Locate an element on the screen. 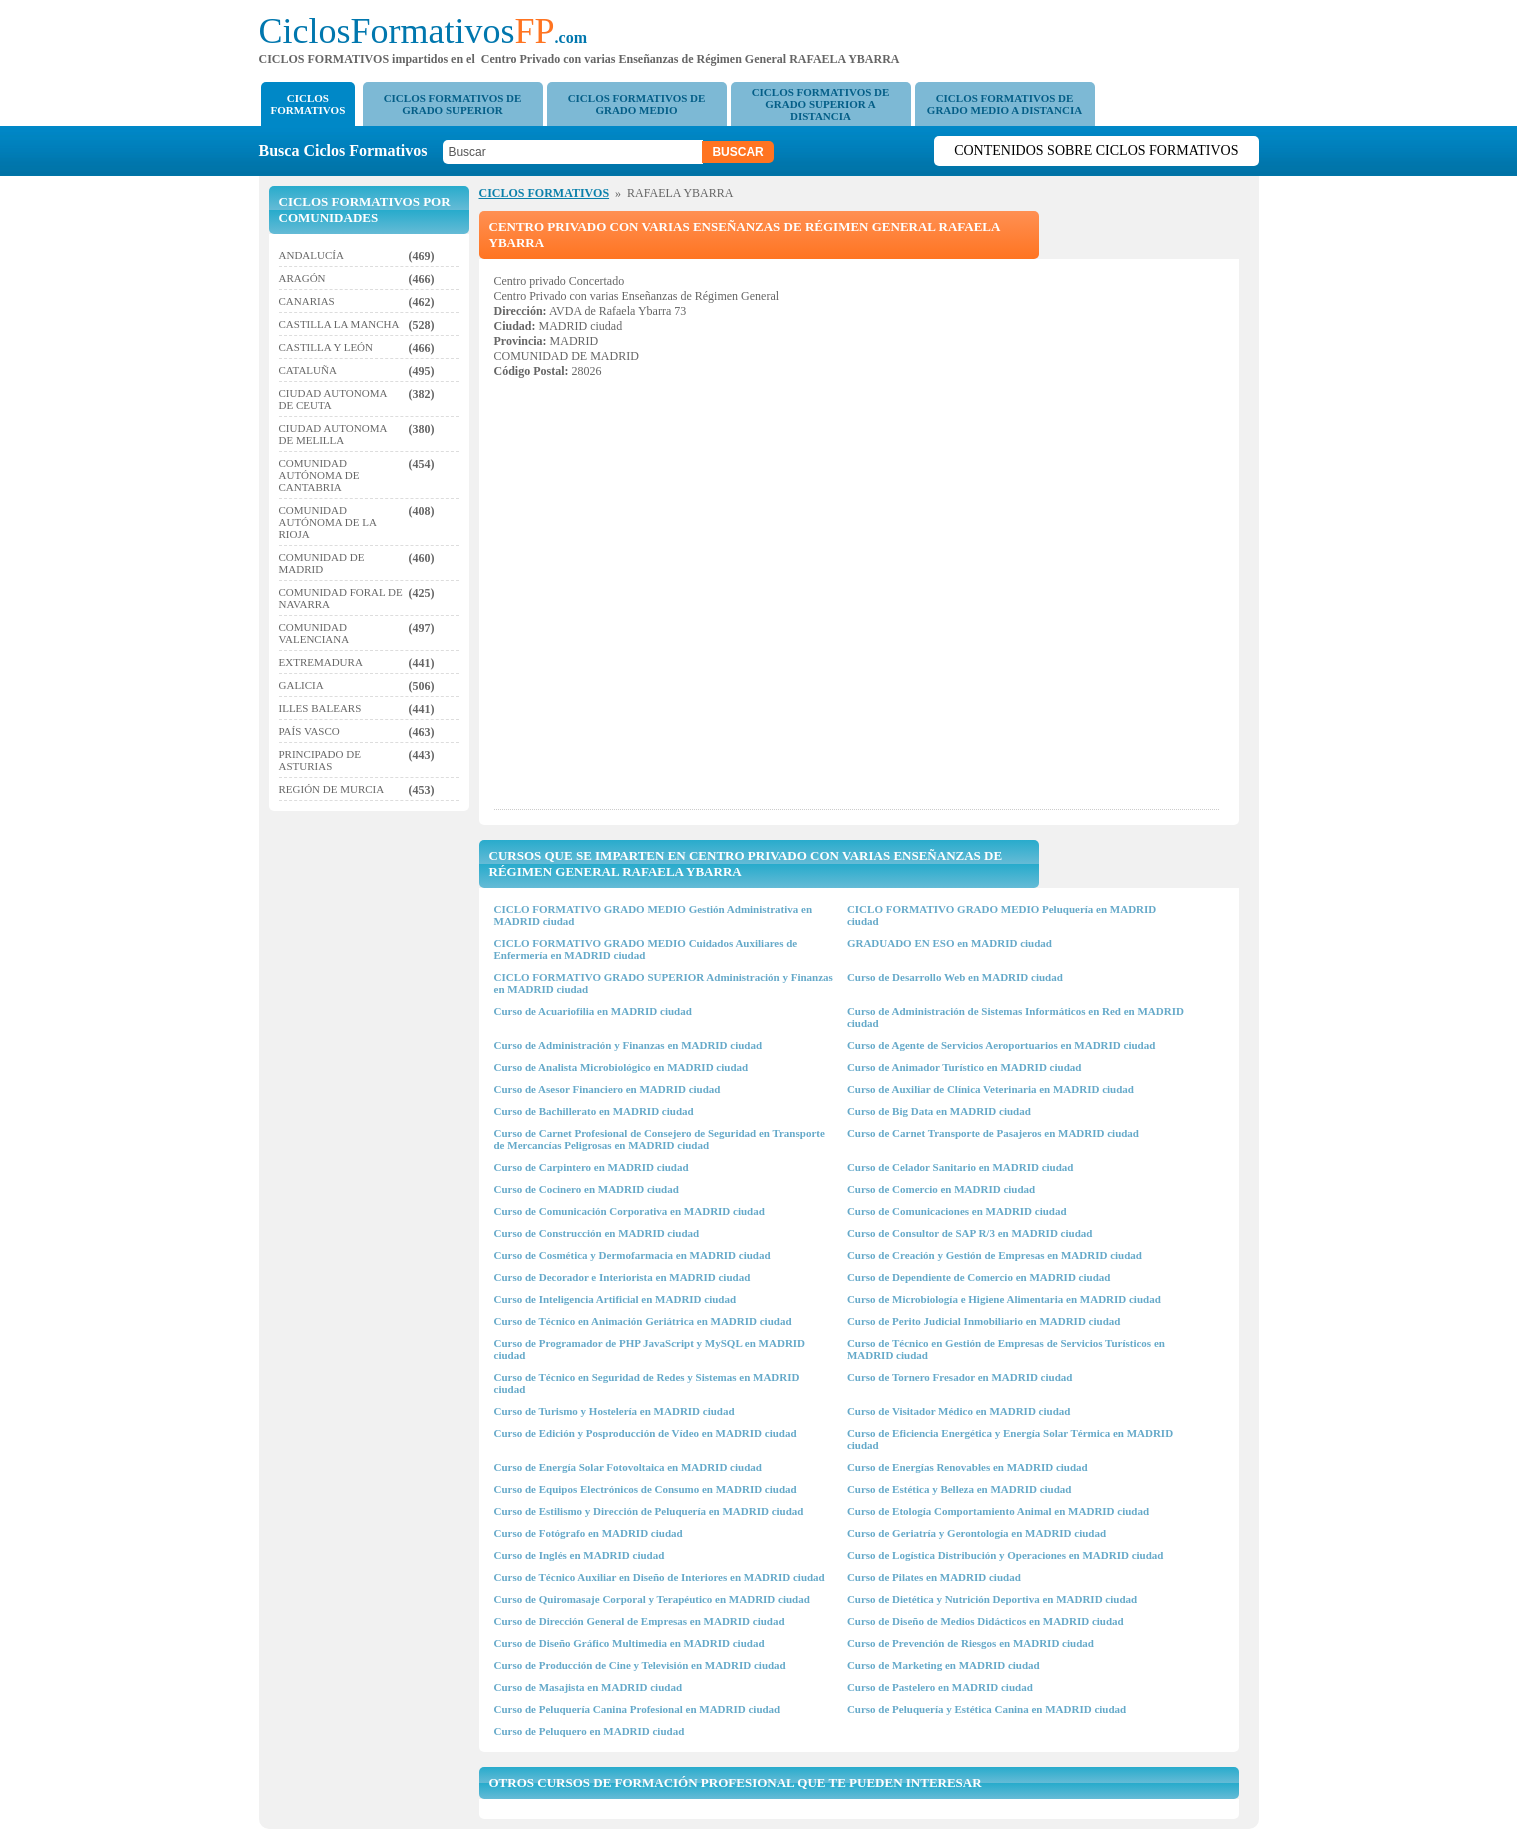  EXTREMADURA is located at coordinates (321, 662).